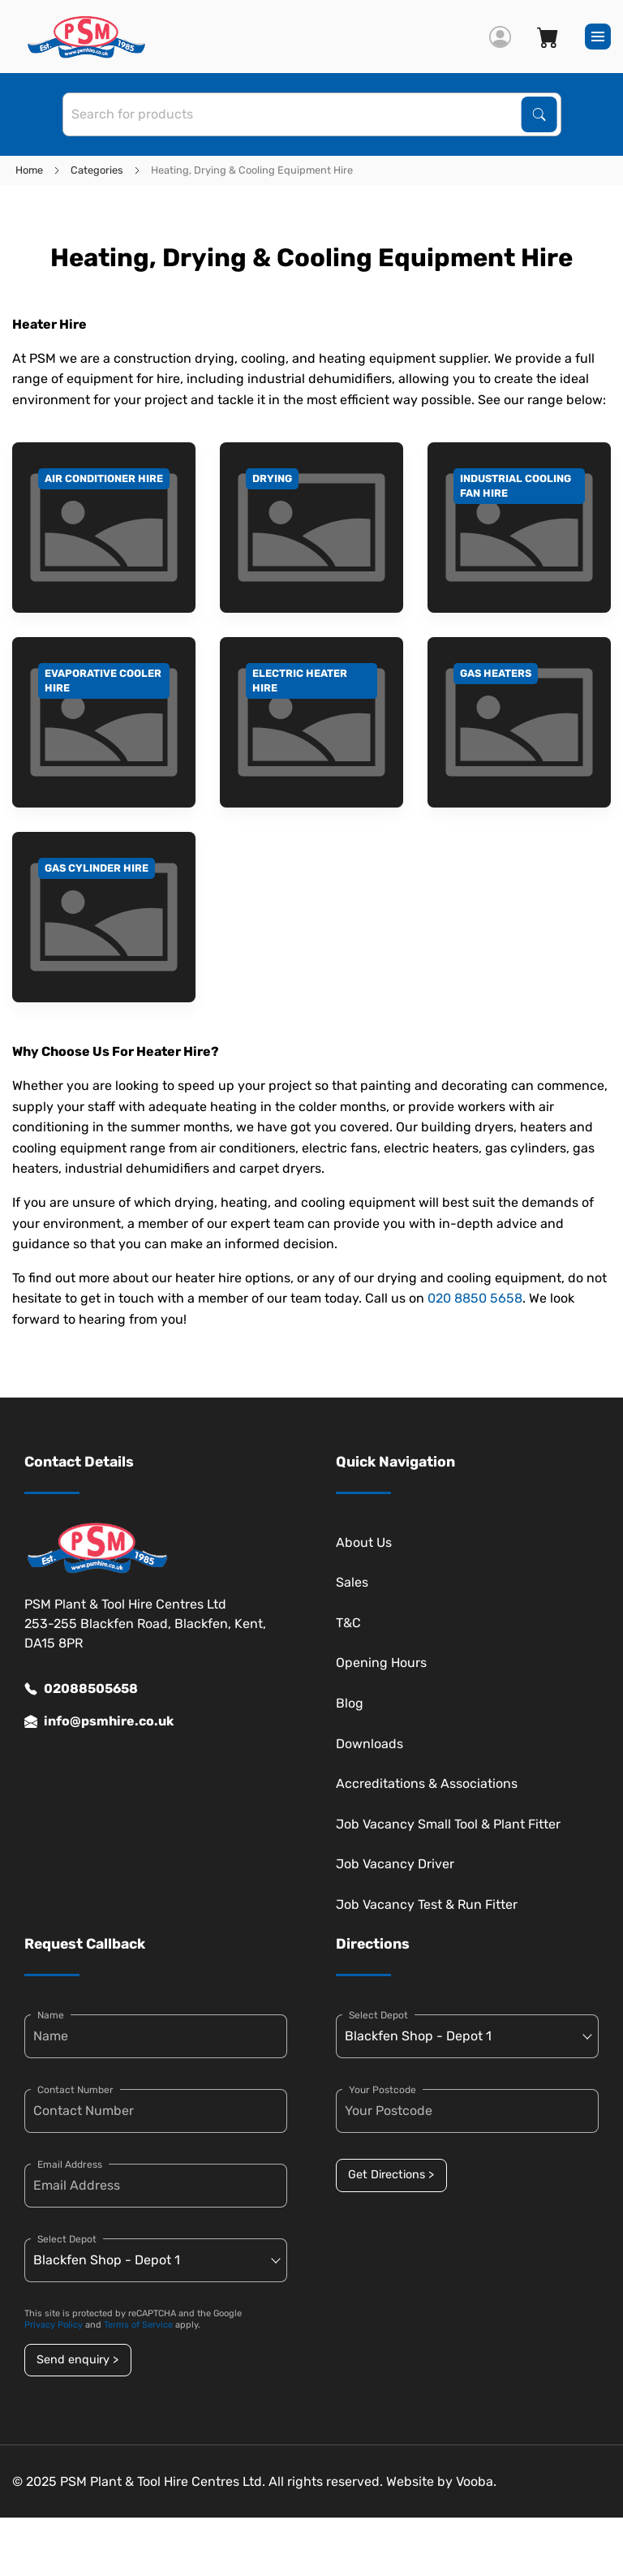  What do you see at coordinates (427, 1783) in the screenshot?
I see `Accreditations & Associations` at bounding box center [427, 1783].